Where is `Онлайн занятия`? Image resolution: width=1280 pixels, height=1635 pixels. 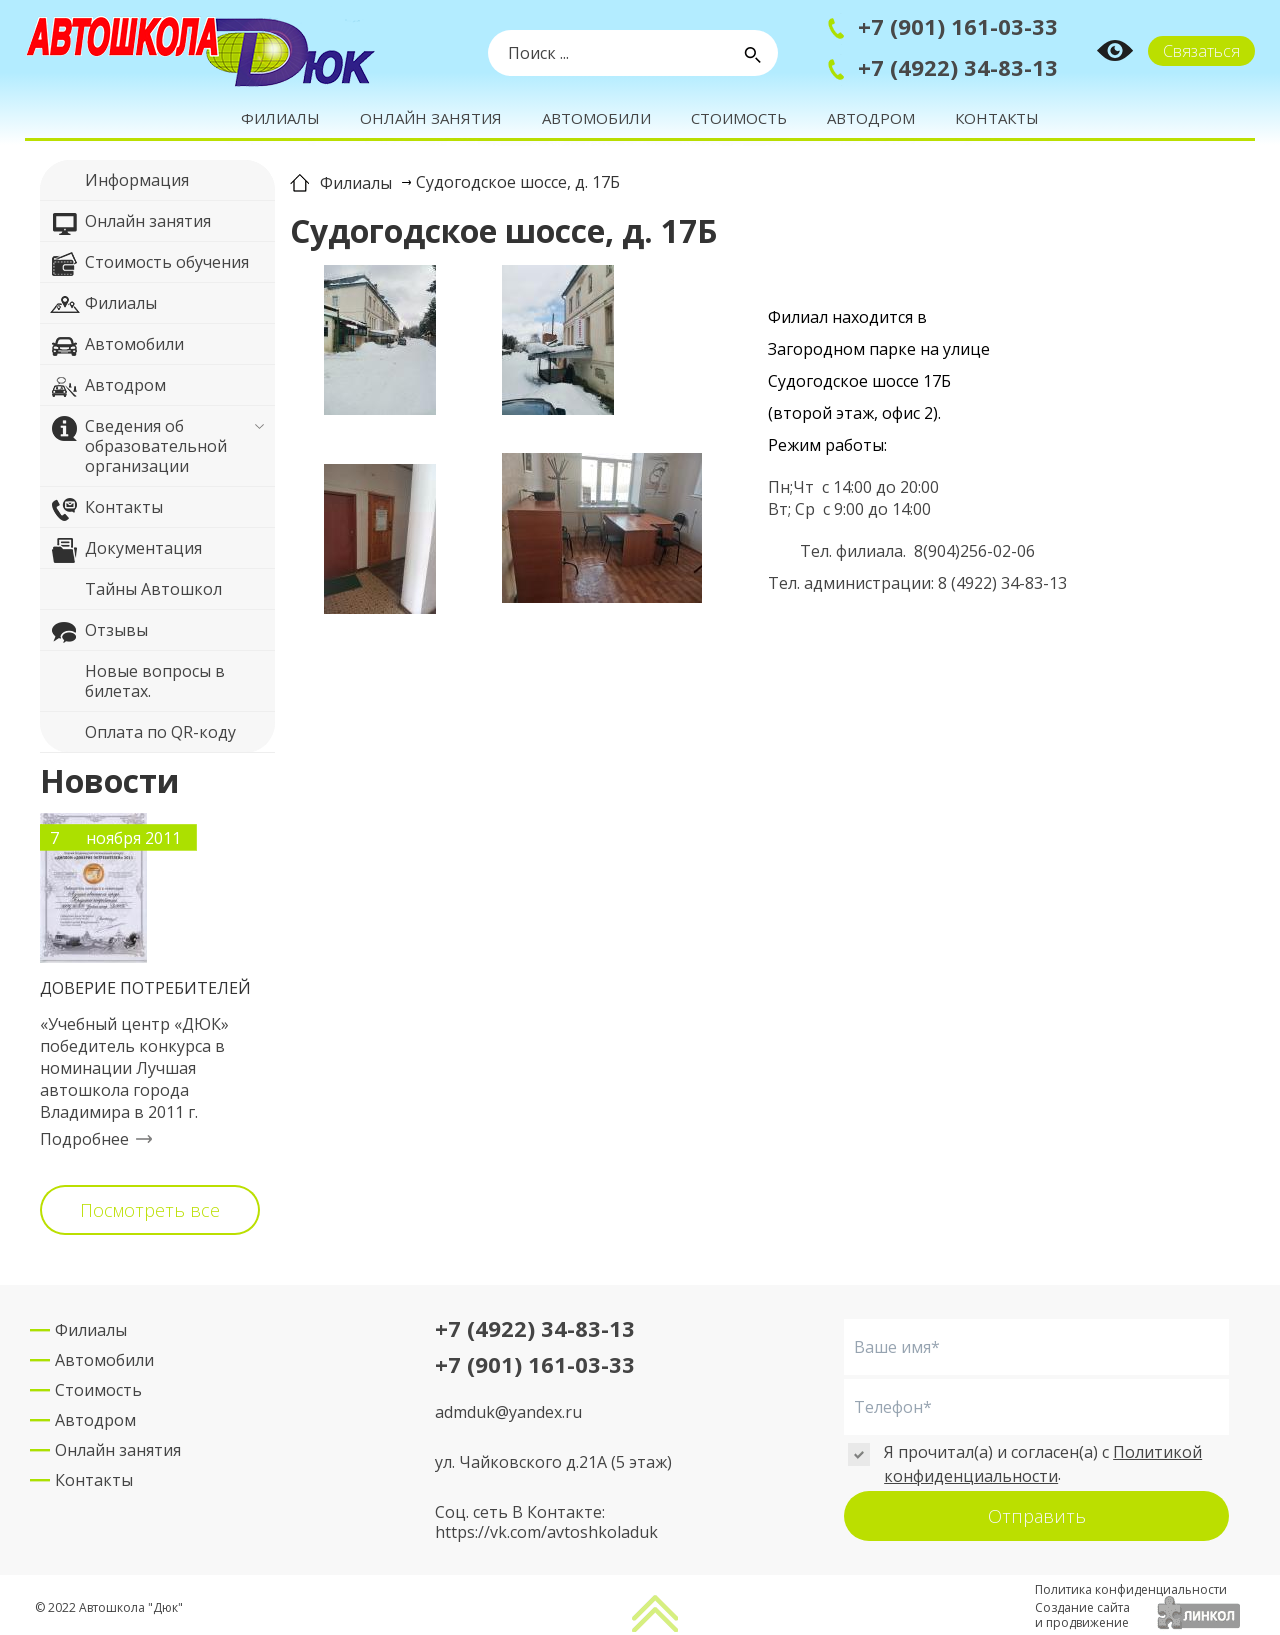 Онлайн занятия is located at coordinates (431, 118).